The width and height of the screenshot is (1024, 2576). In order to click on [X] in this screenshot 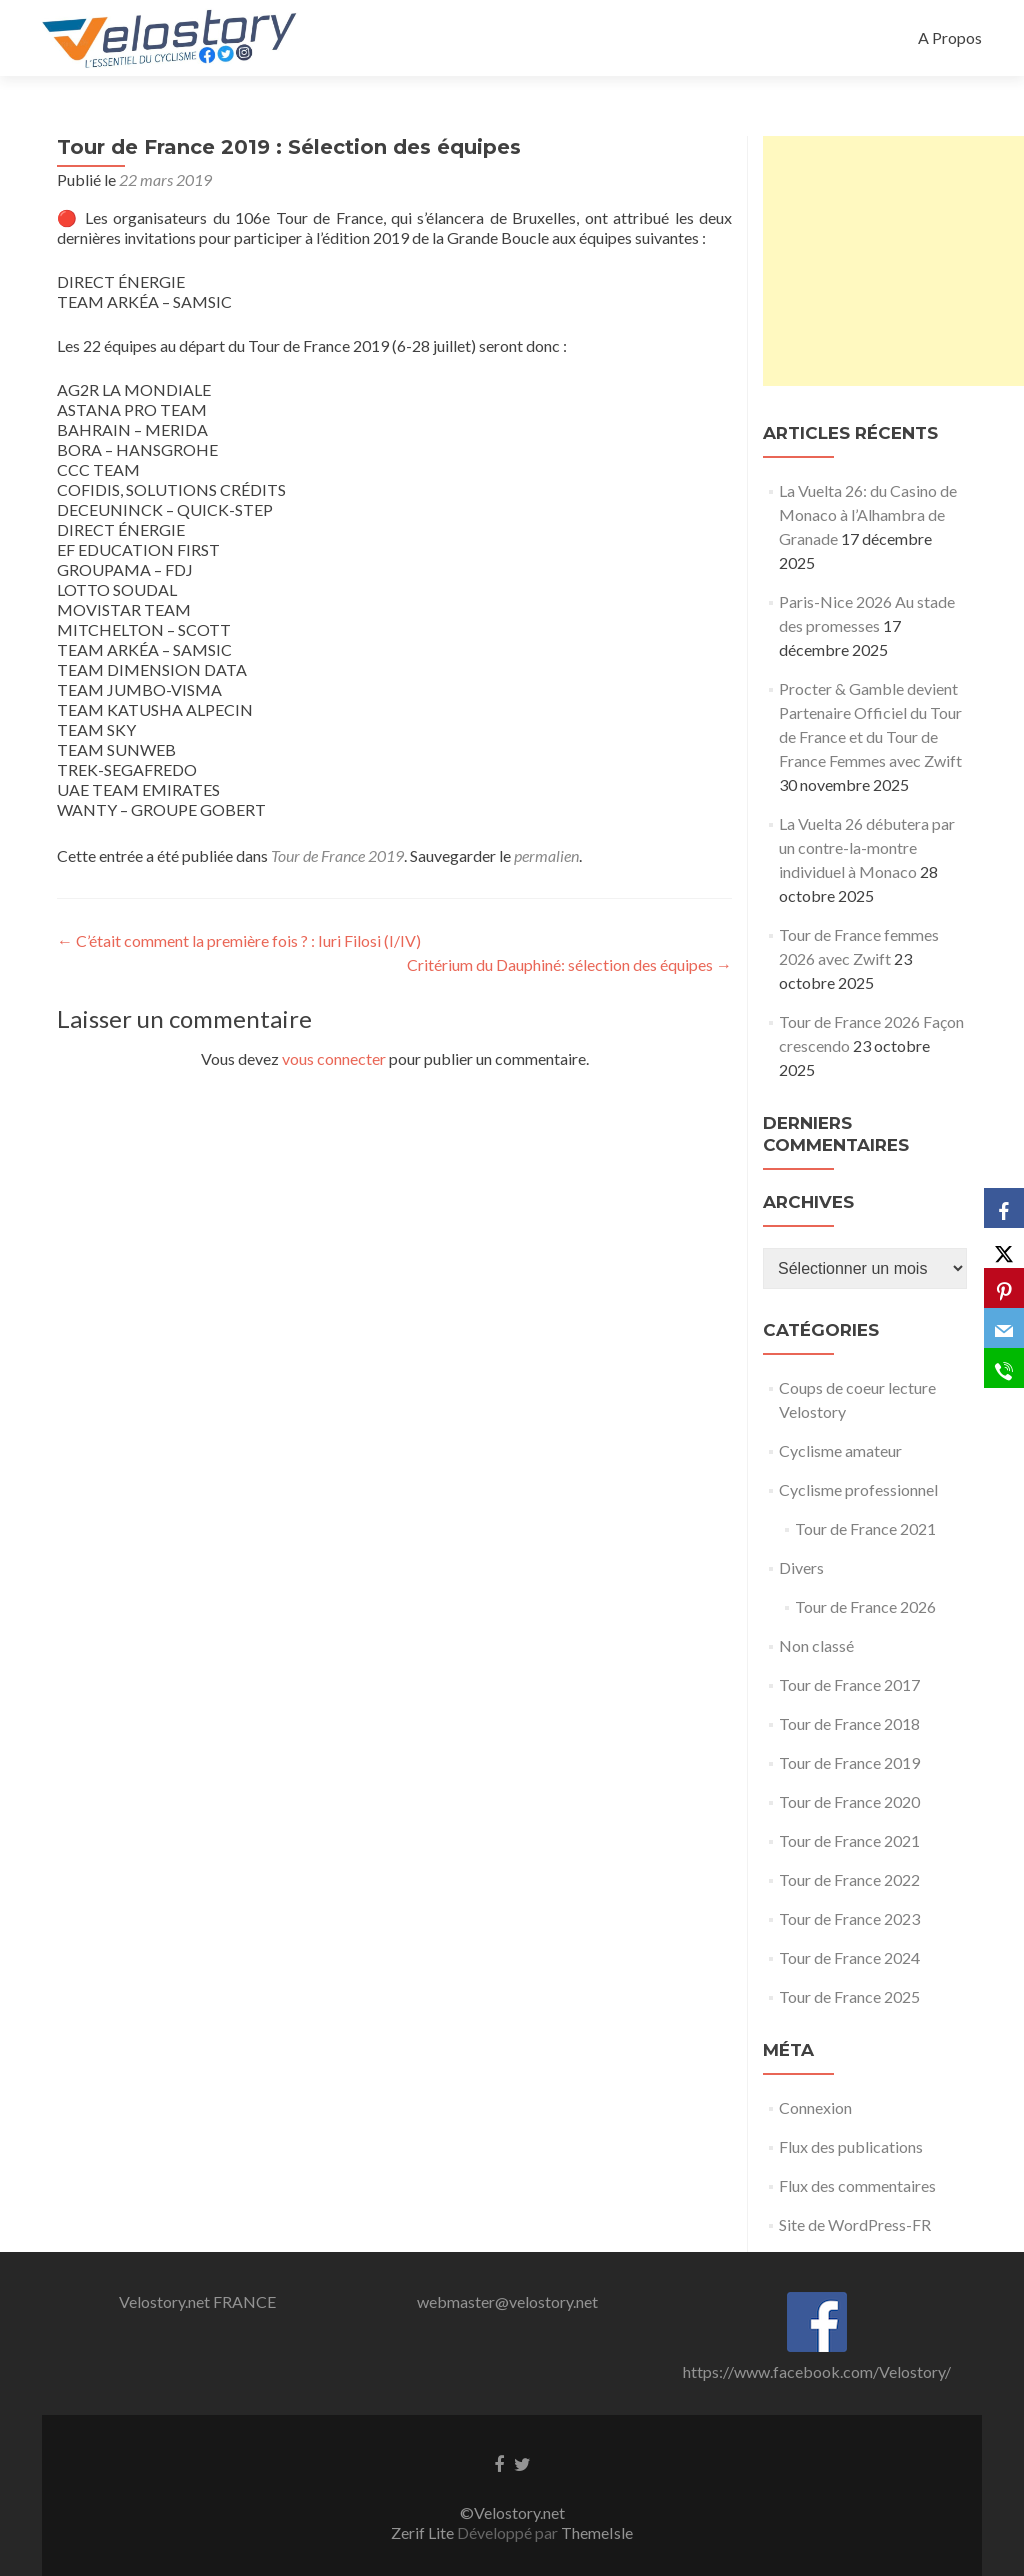, I will do `click(1004, 1248)`.